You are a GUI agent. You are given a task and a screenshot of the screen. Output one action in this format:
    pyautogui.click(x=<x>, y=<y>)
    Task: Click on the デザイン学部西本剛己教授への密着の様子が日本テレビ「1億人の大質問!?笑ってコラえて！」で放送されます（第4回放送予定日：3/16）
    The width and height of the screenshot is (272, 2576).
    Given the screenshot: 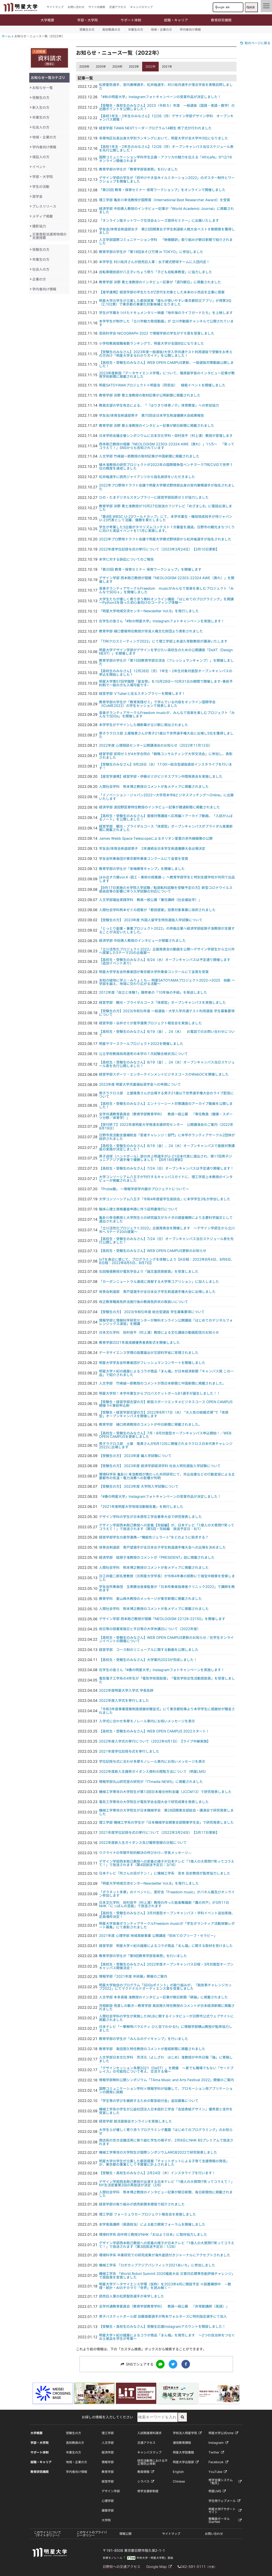 What is the action you would take?
    pyautogui.click(x=166, y=1863)
    